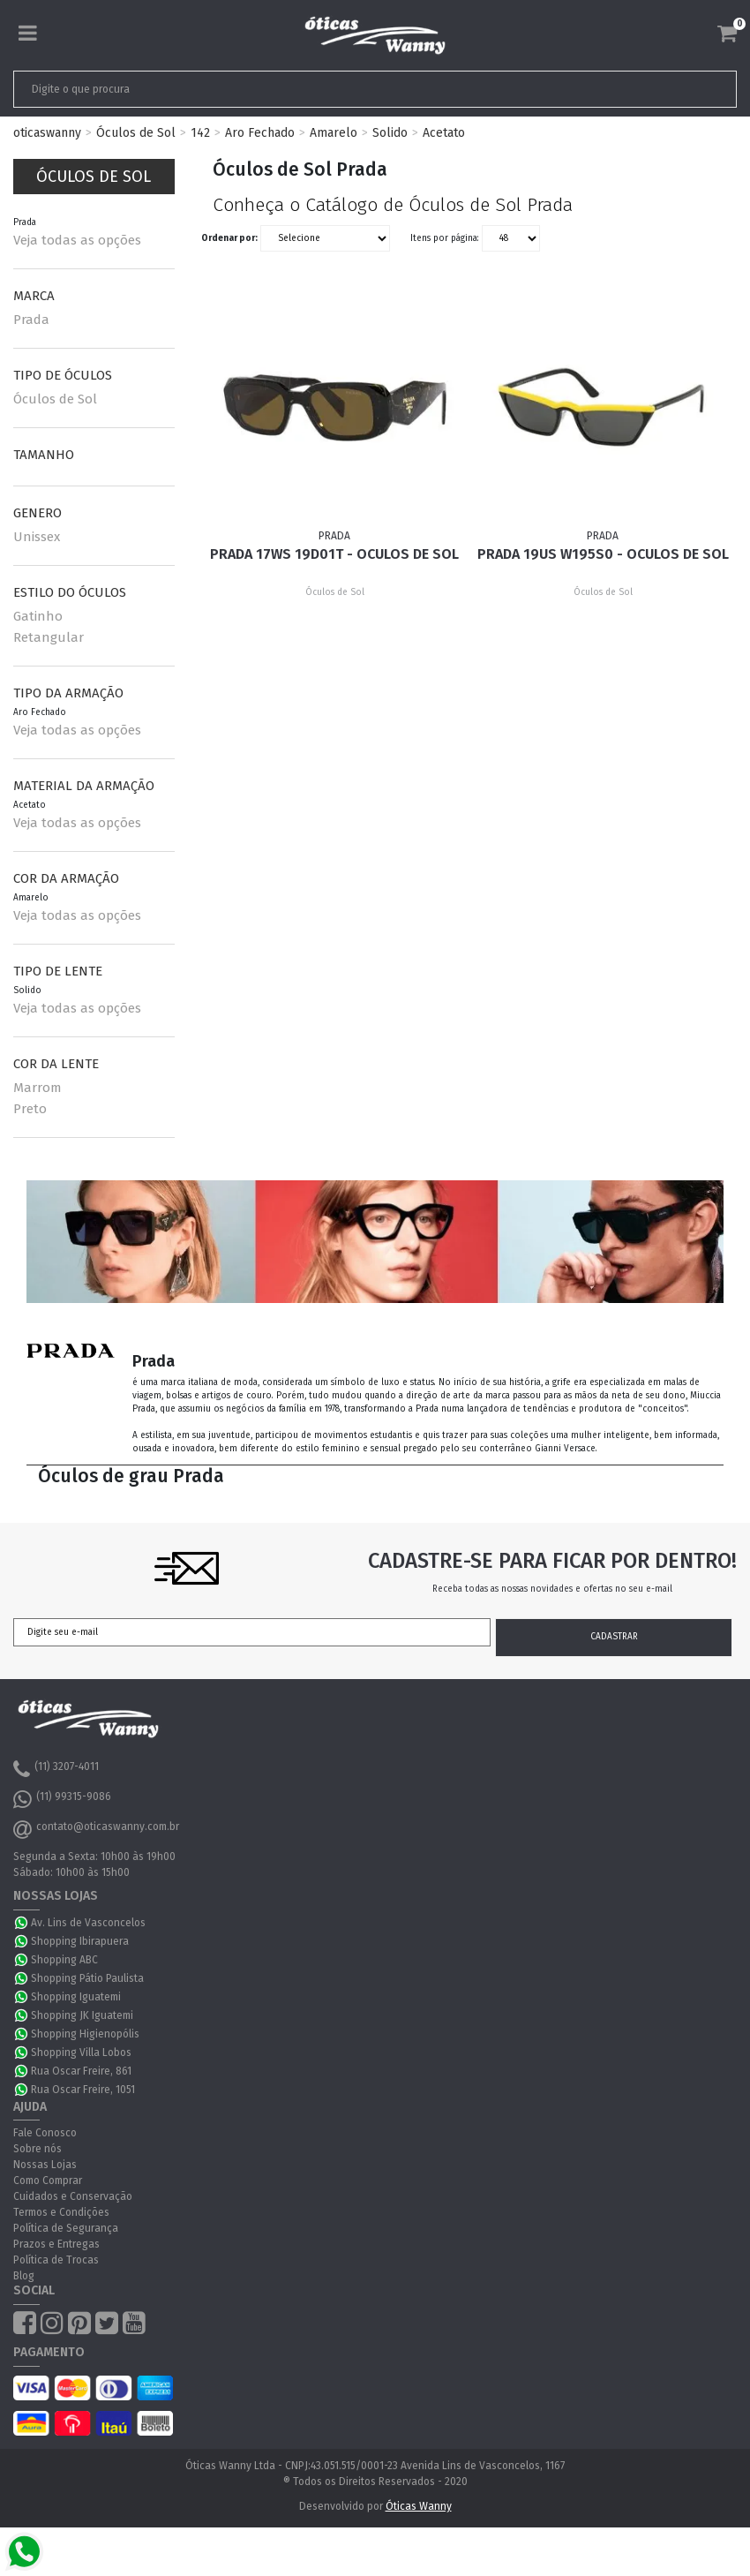 Image resolution: width=750 pixels, height=2576 pixels. I want to click on Shopping JK Iguatemi, so click(82, 2015).